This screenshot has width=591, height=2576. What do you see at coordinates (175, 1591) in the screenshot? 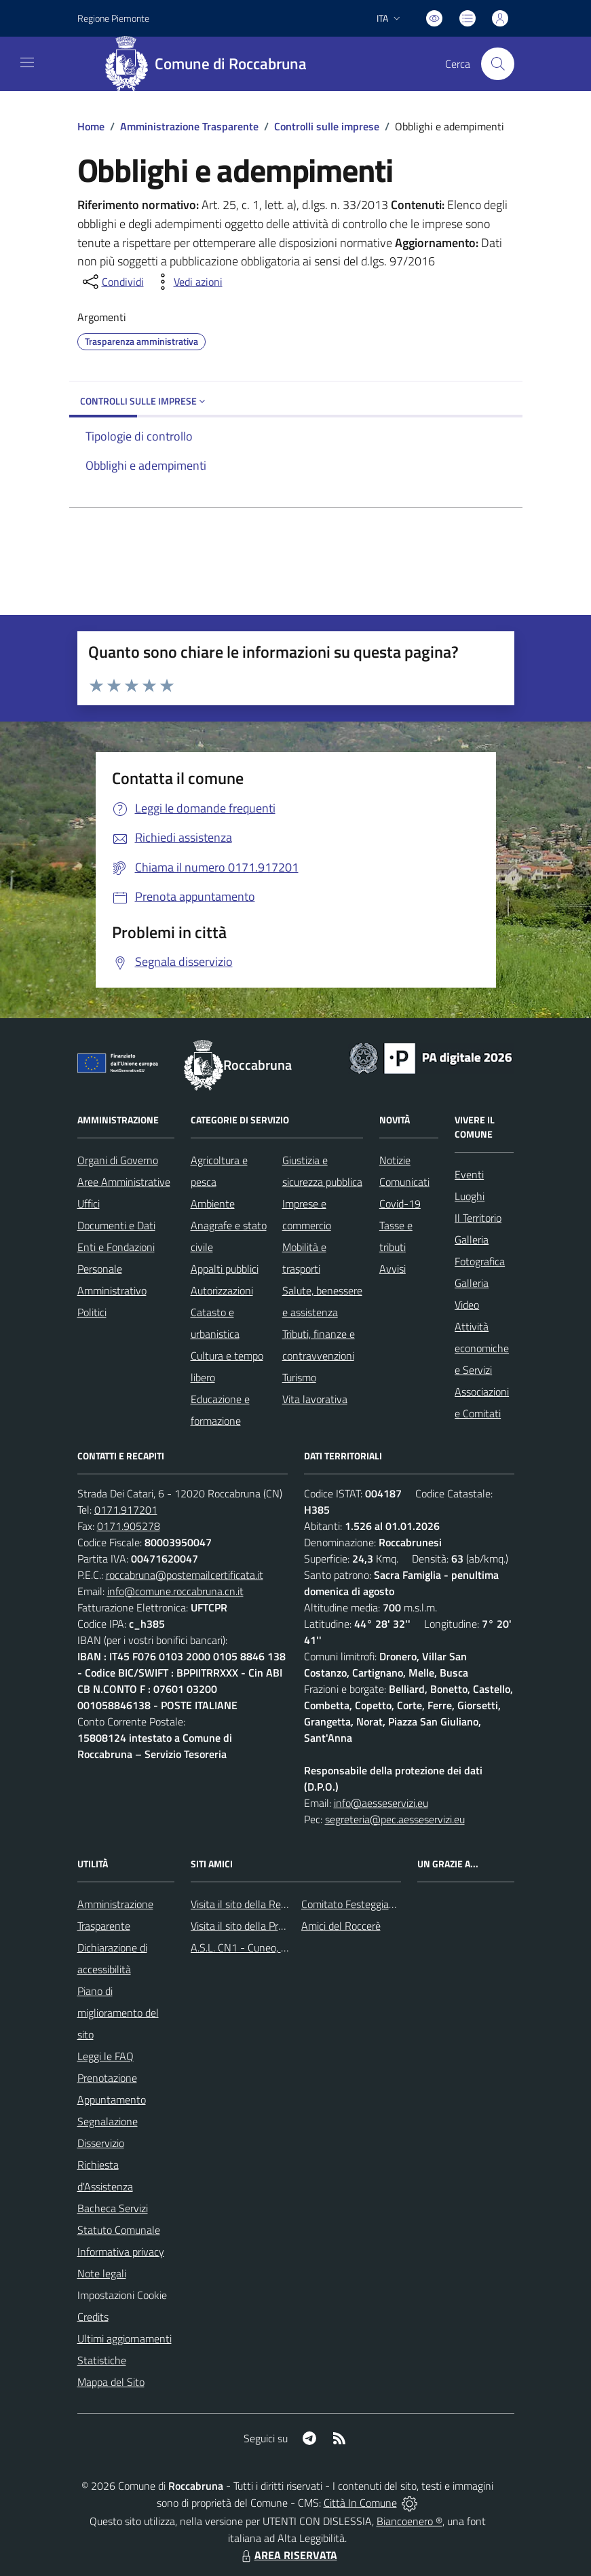
I see `info@comune.roccabruna.cn.it` at bounding box center [175, 1591].